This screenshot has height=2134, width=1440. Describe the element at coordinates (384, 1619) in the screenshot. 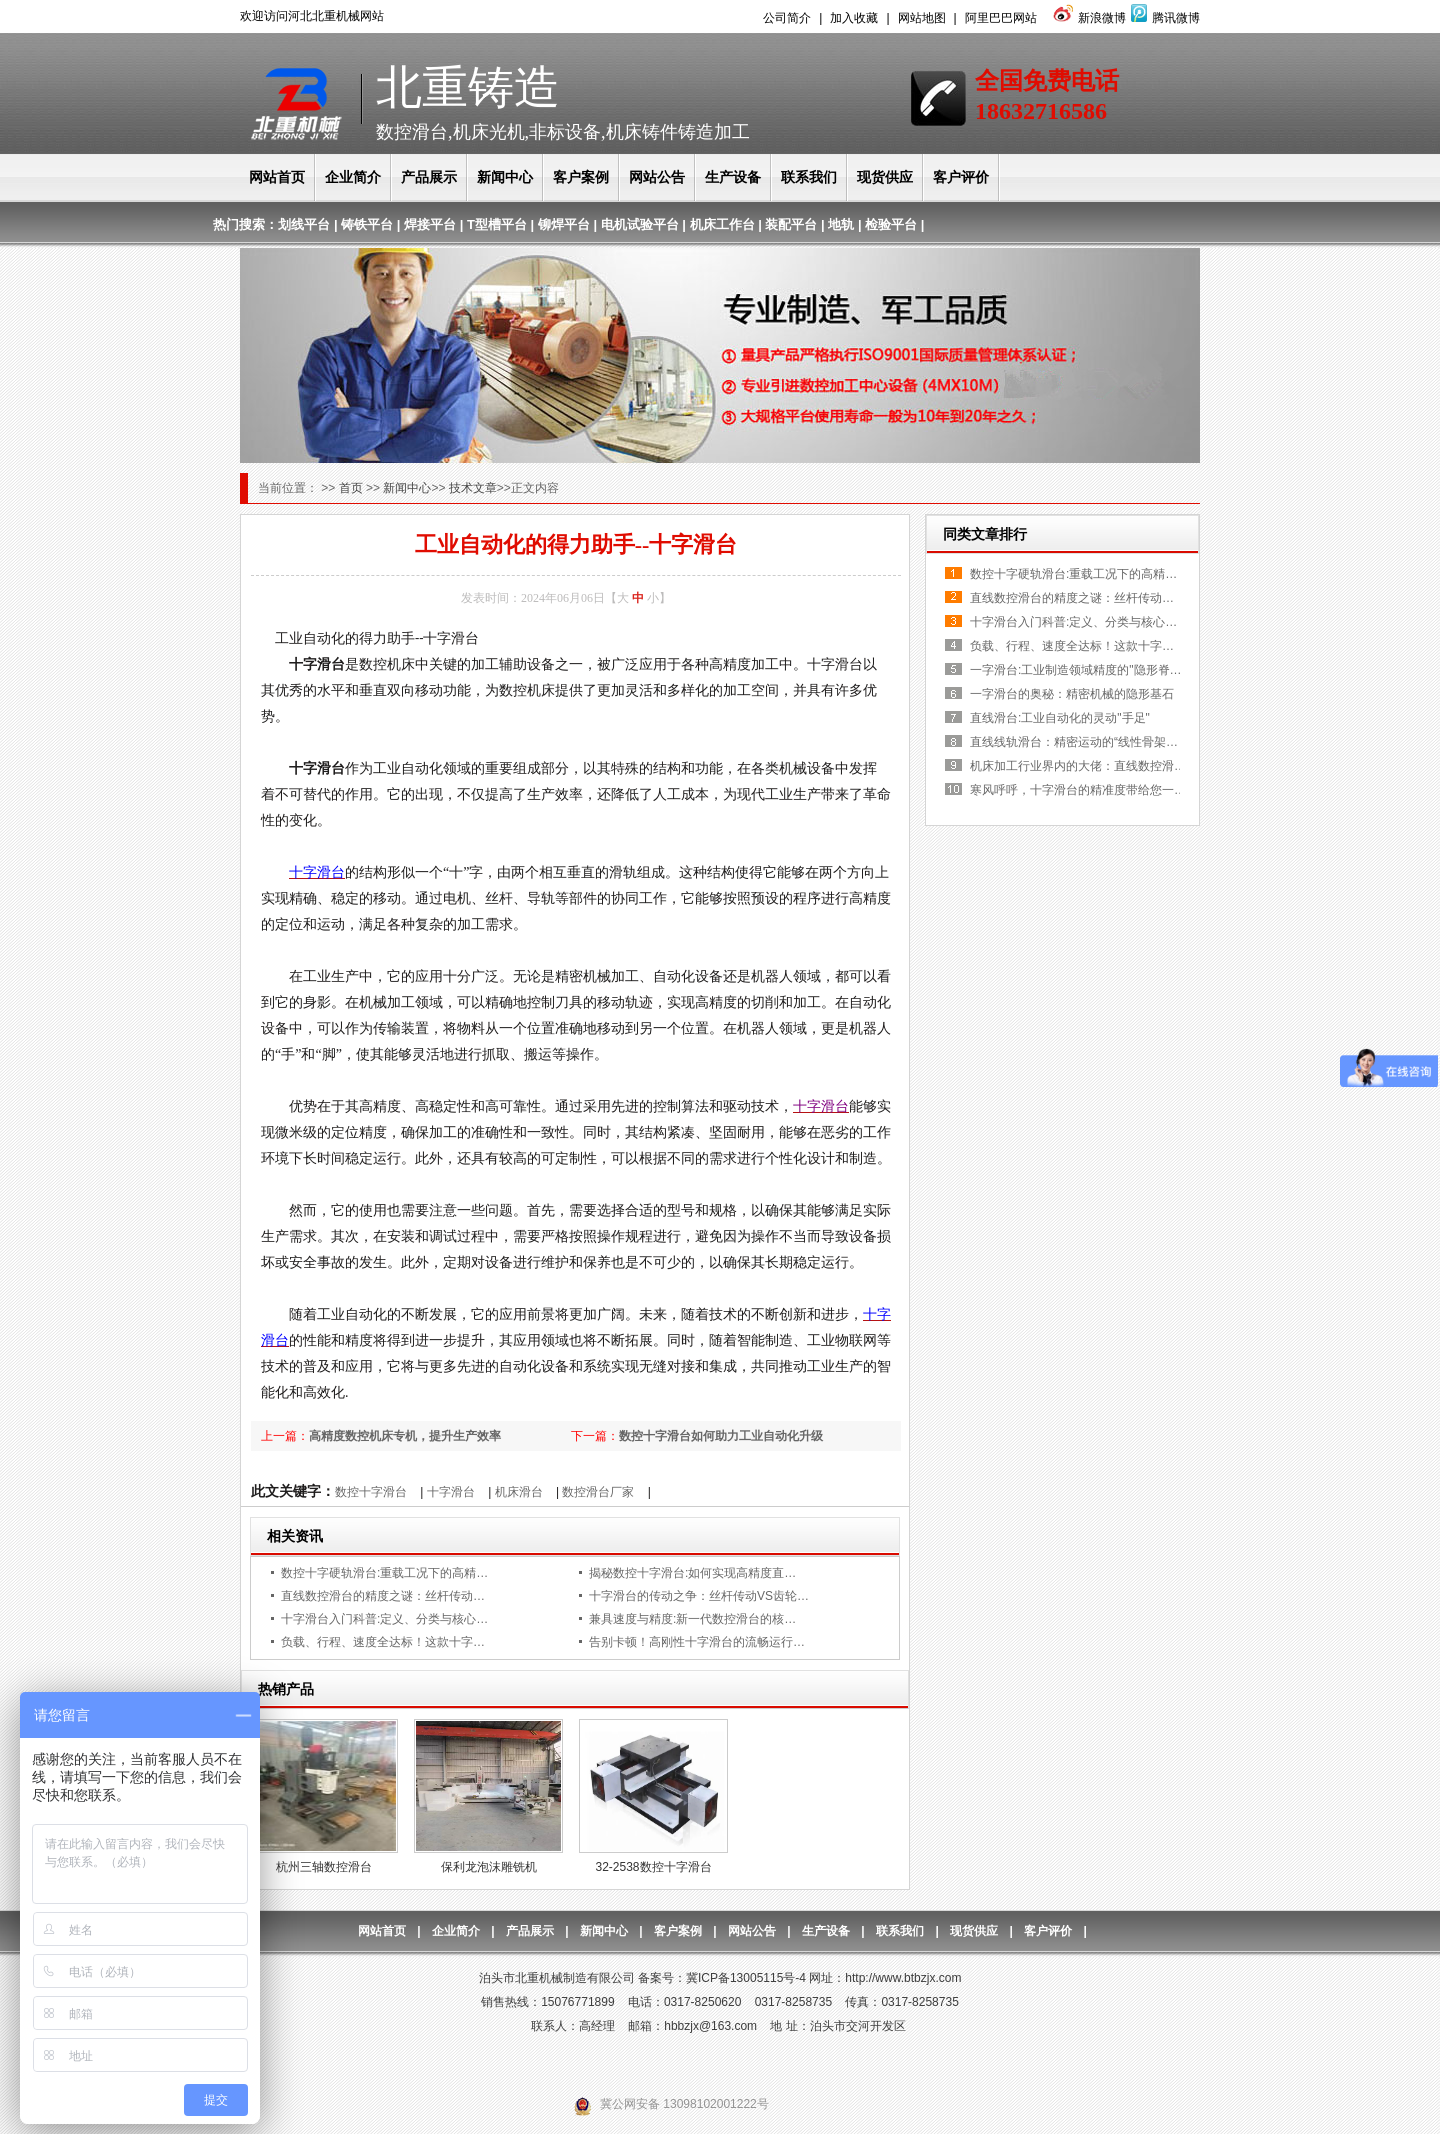

I see `十字滑台入门科普:定义、分类与核心…` at that location.